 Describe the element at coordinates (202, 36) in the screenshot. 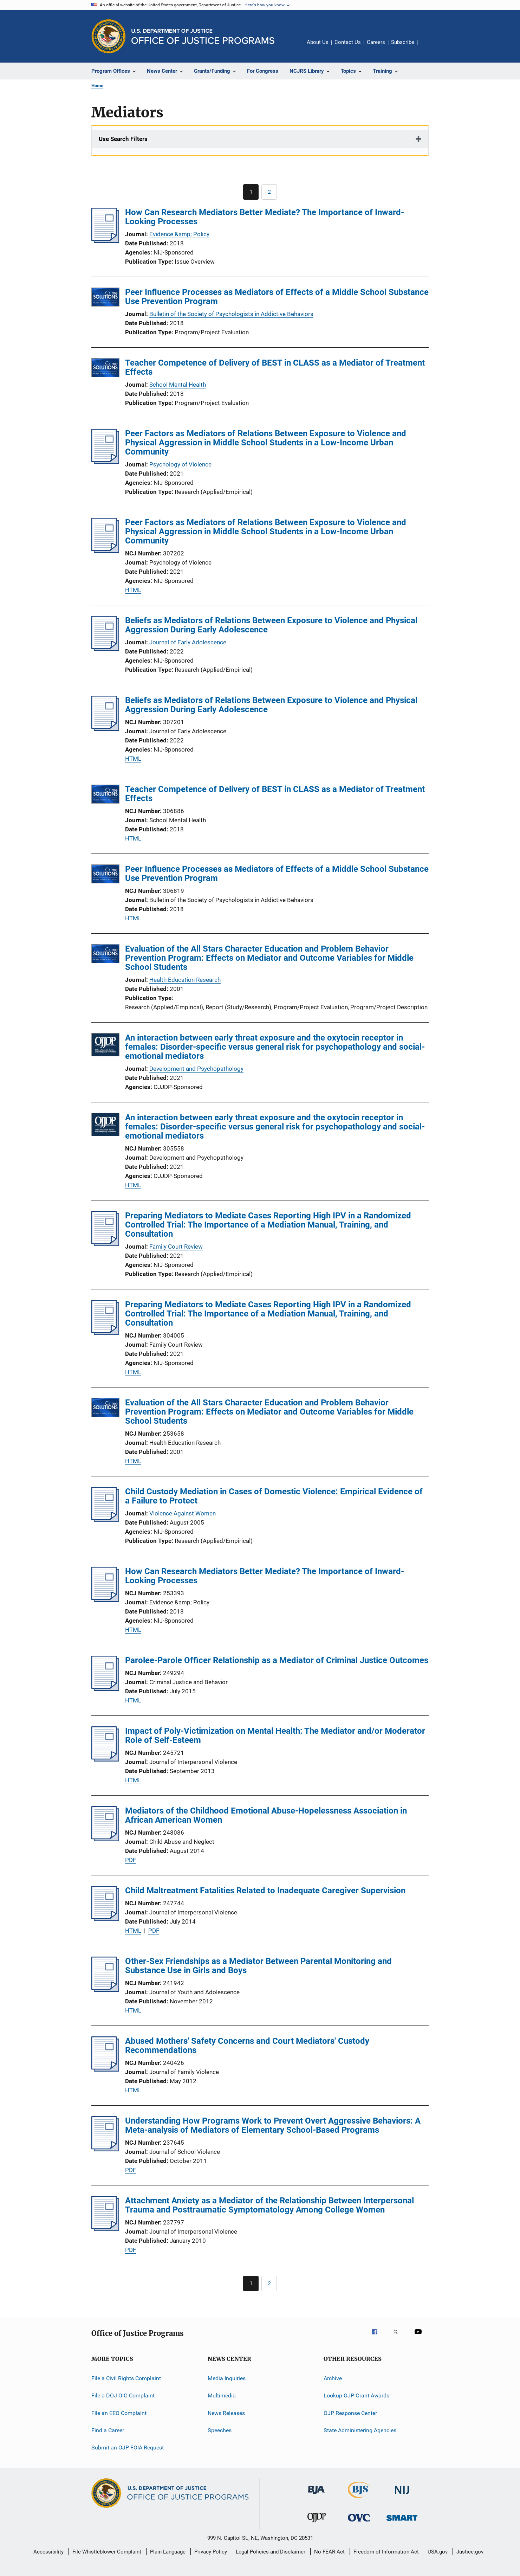

I see `[Home]` at that location.